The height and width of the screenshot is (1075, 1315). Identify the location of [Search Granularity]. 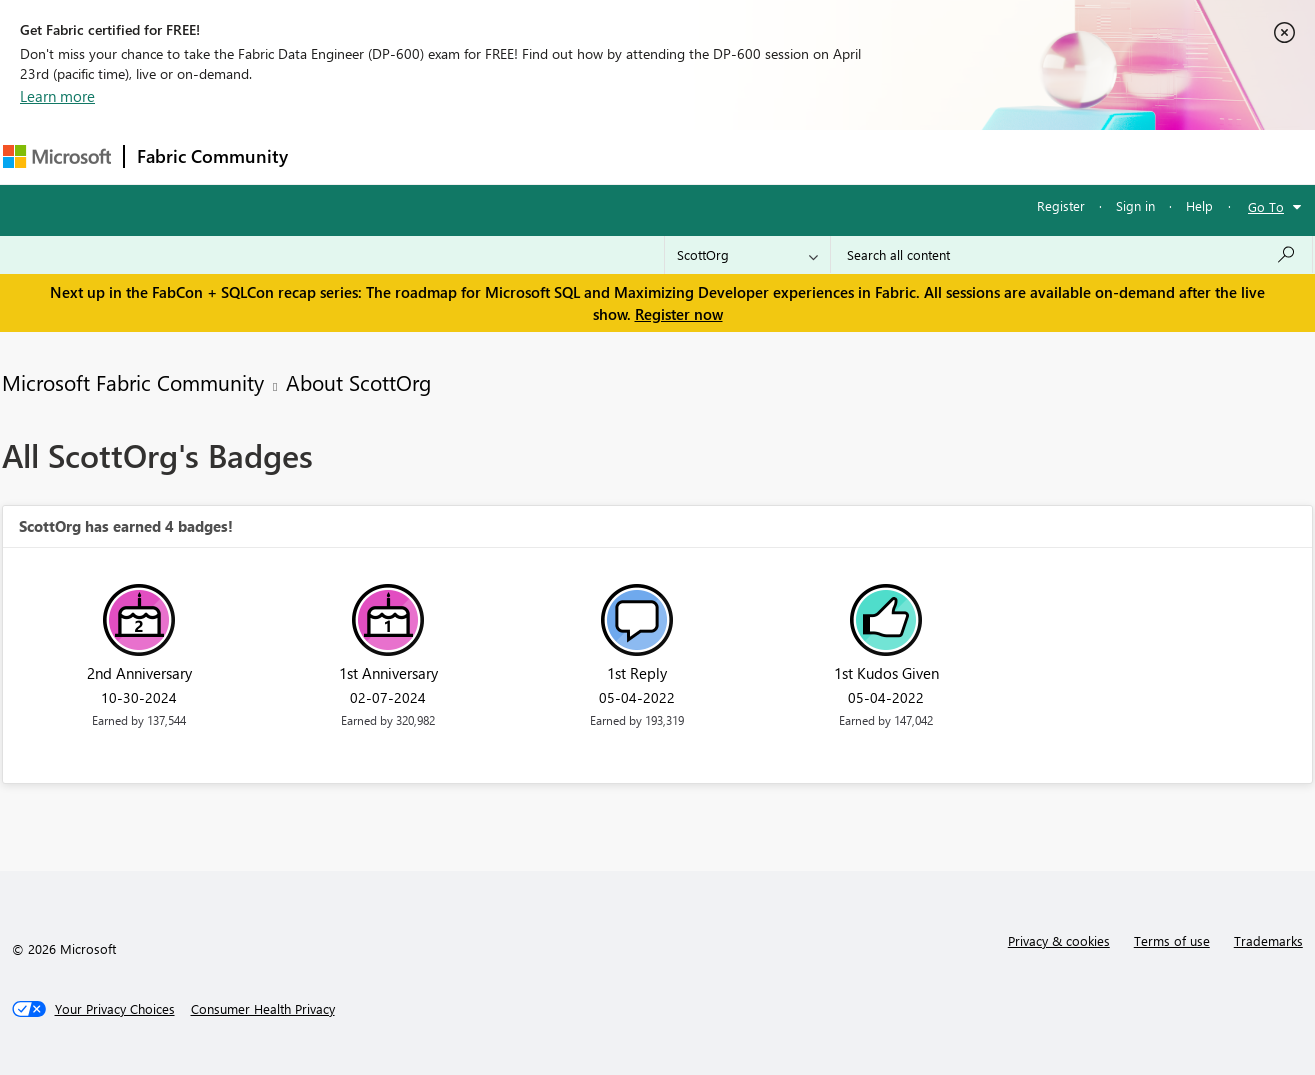
(747, 255).